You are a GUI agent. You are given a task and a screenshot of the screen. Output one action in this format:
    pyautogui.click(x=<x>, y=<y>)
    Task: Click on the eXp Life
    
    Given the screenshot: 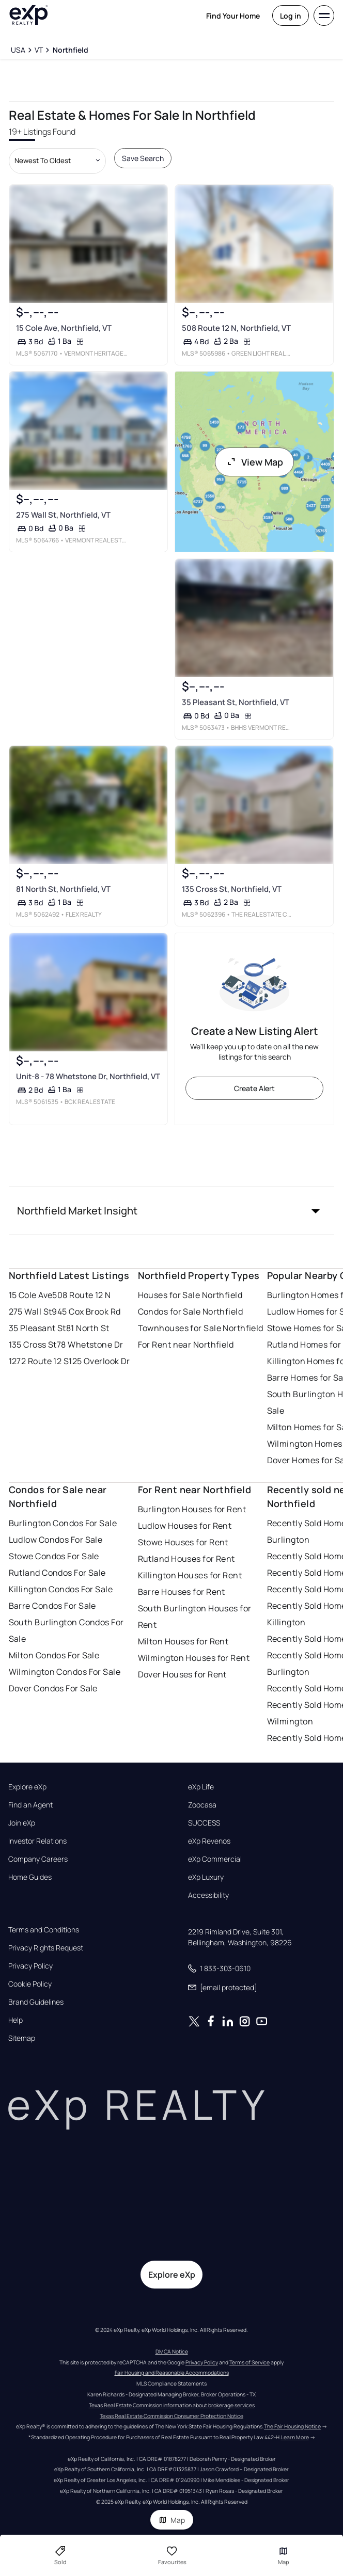 What is the action you would take?
    pyautogui.click(x=201, y=1786)
    